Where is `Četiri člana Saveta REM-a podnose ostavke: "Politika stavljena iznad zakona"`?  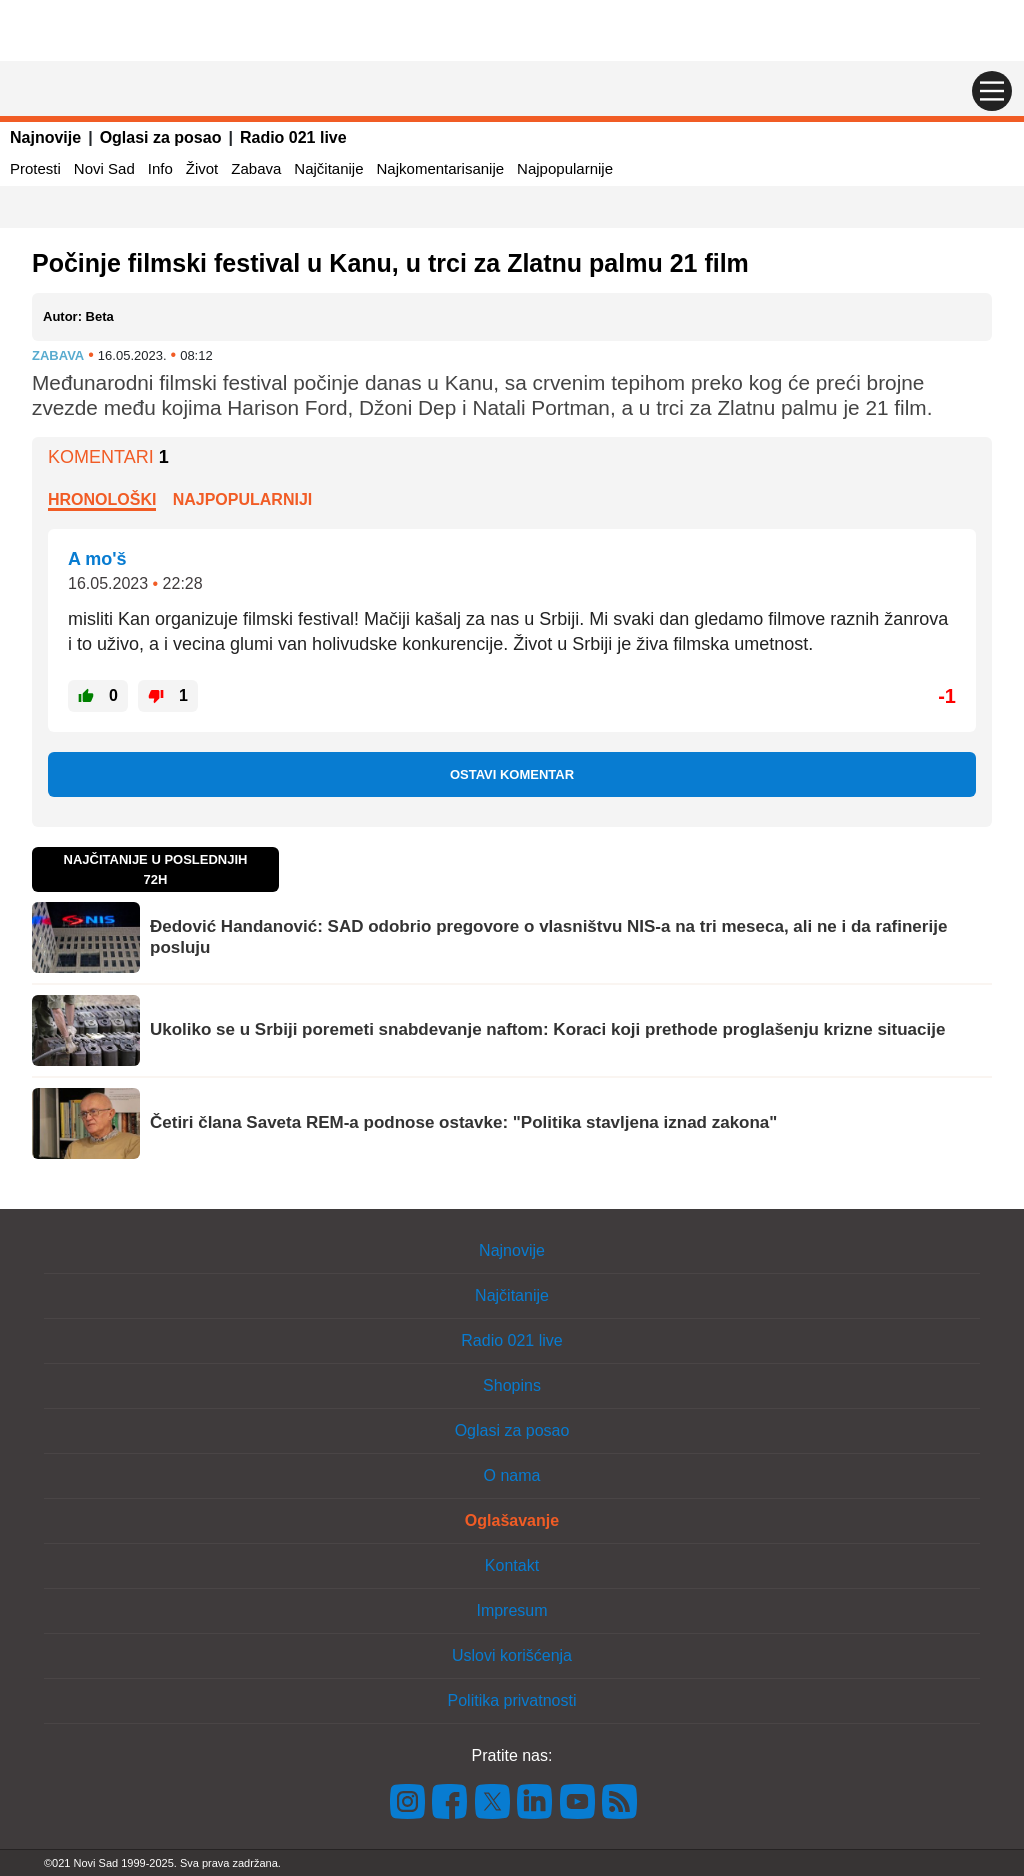
Četiri člana Saveta REM-a podnose ostavke: "Politika stavljena iznad zakona" is located at coordinates (463, 1122).